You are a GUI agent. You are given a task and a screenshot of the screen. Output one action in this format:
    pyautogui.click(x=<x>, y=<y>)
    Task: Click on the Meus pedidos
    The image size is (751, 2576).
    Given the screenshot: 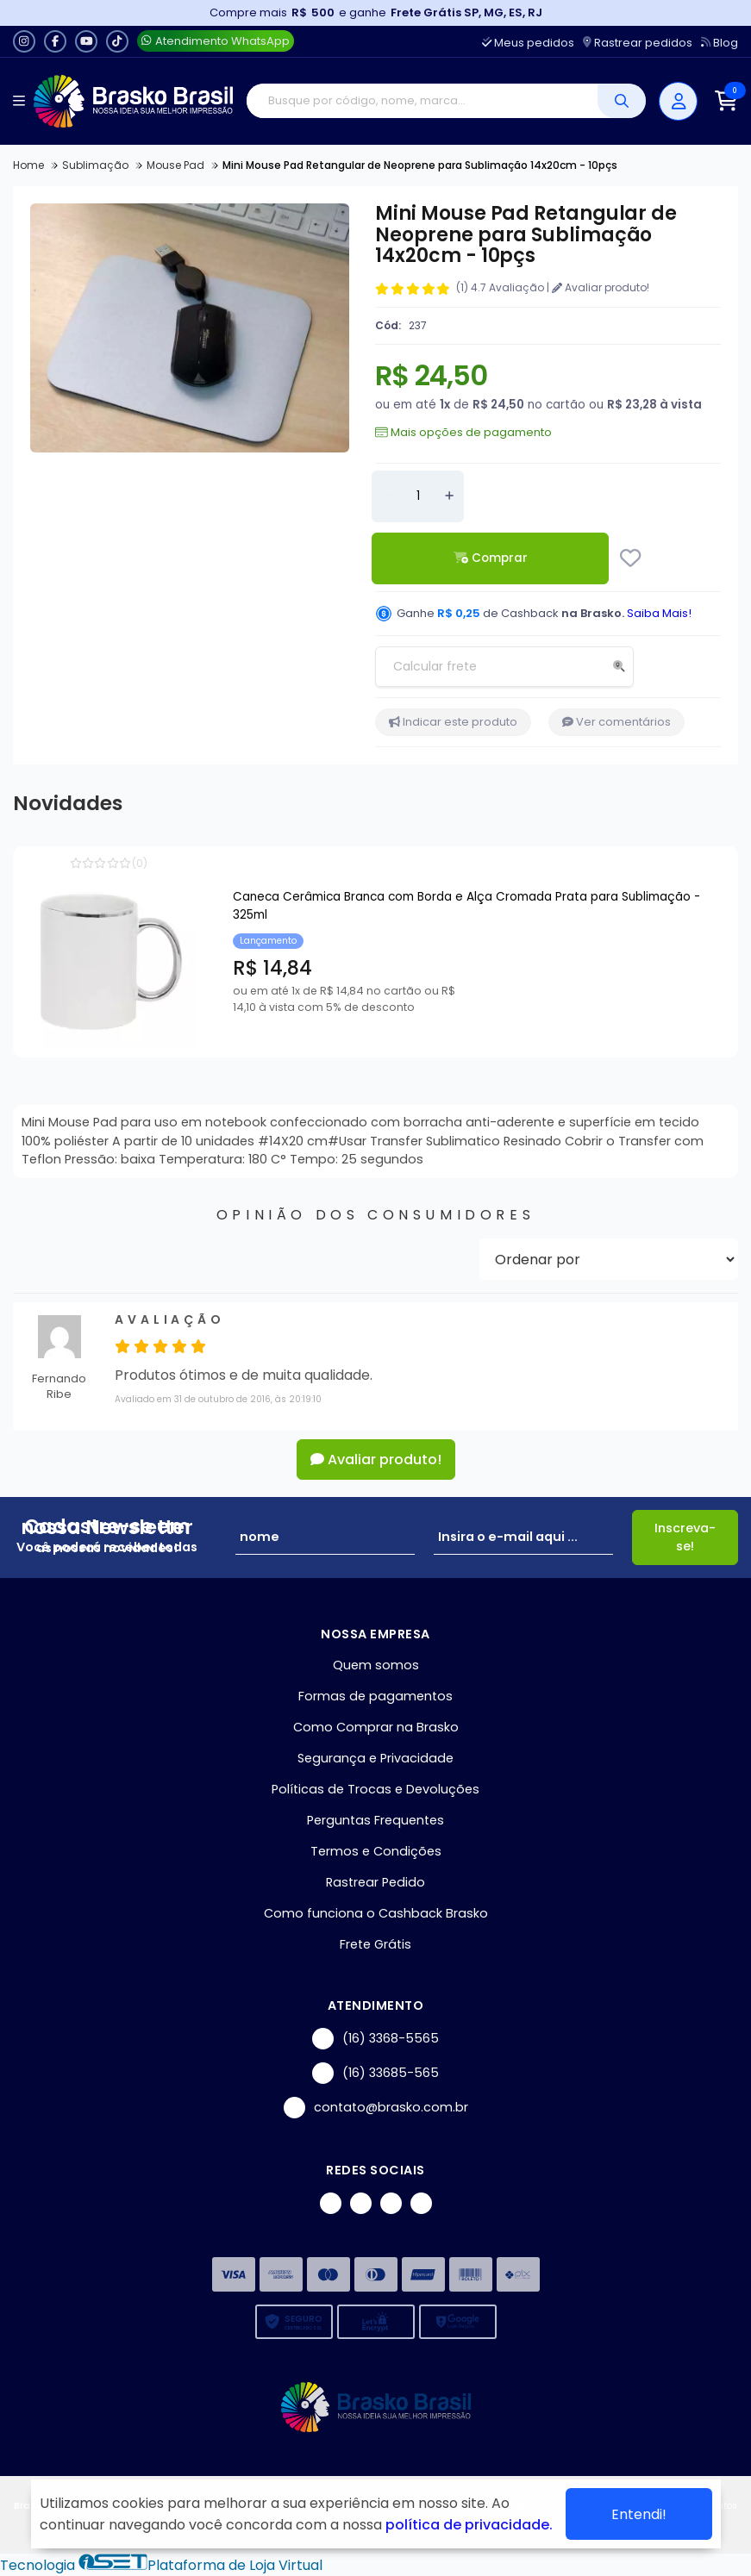 What is the action you would take?
    pyautogui.click(x=528, y=42)
    